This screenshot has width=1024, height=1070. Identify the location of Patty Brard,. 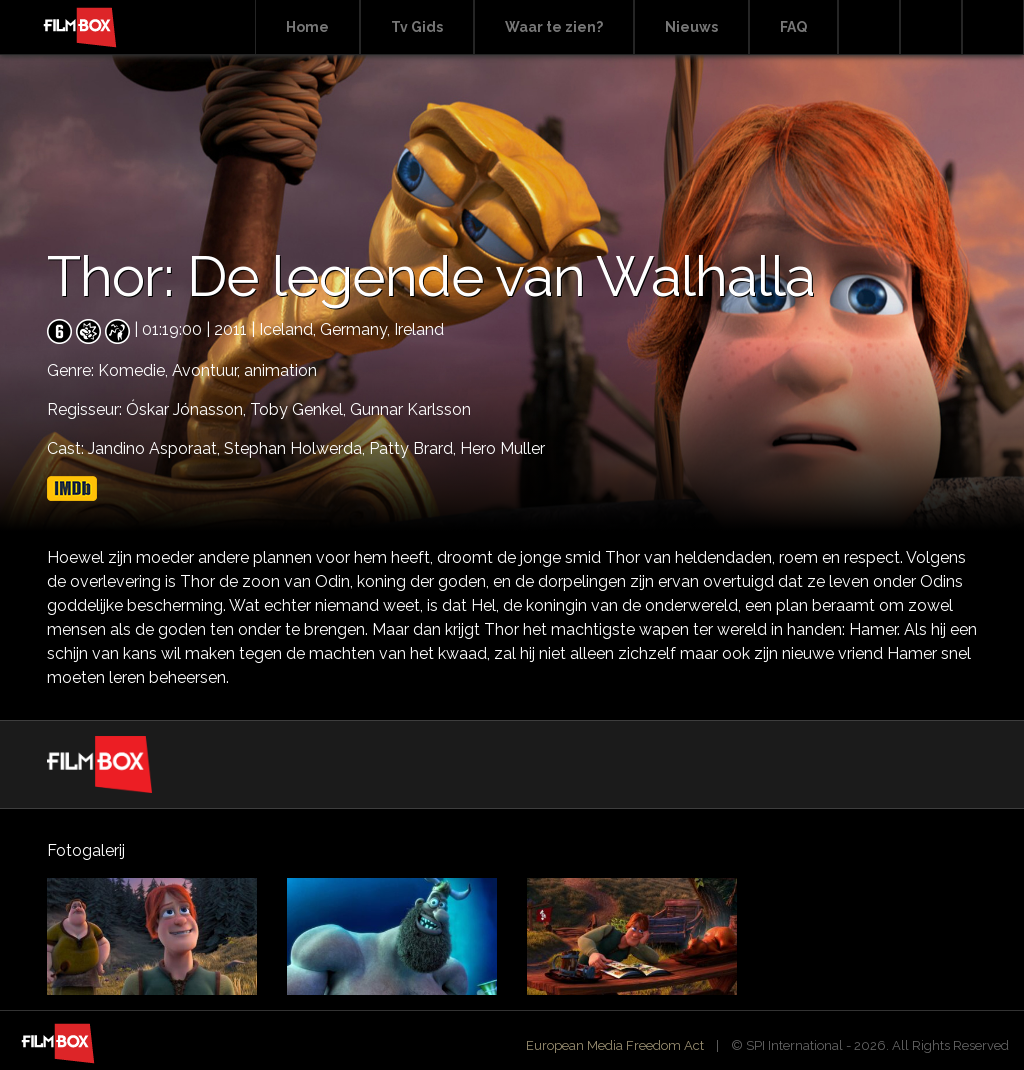
(414, 448).